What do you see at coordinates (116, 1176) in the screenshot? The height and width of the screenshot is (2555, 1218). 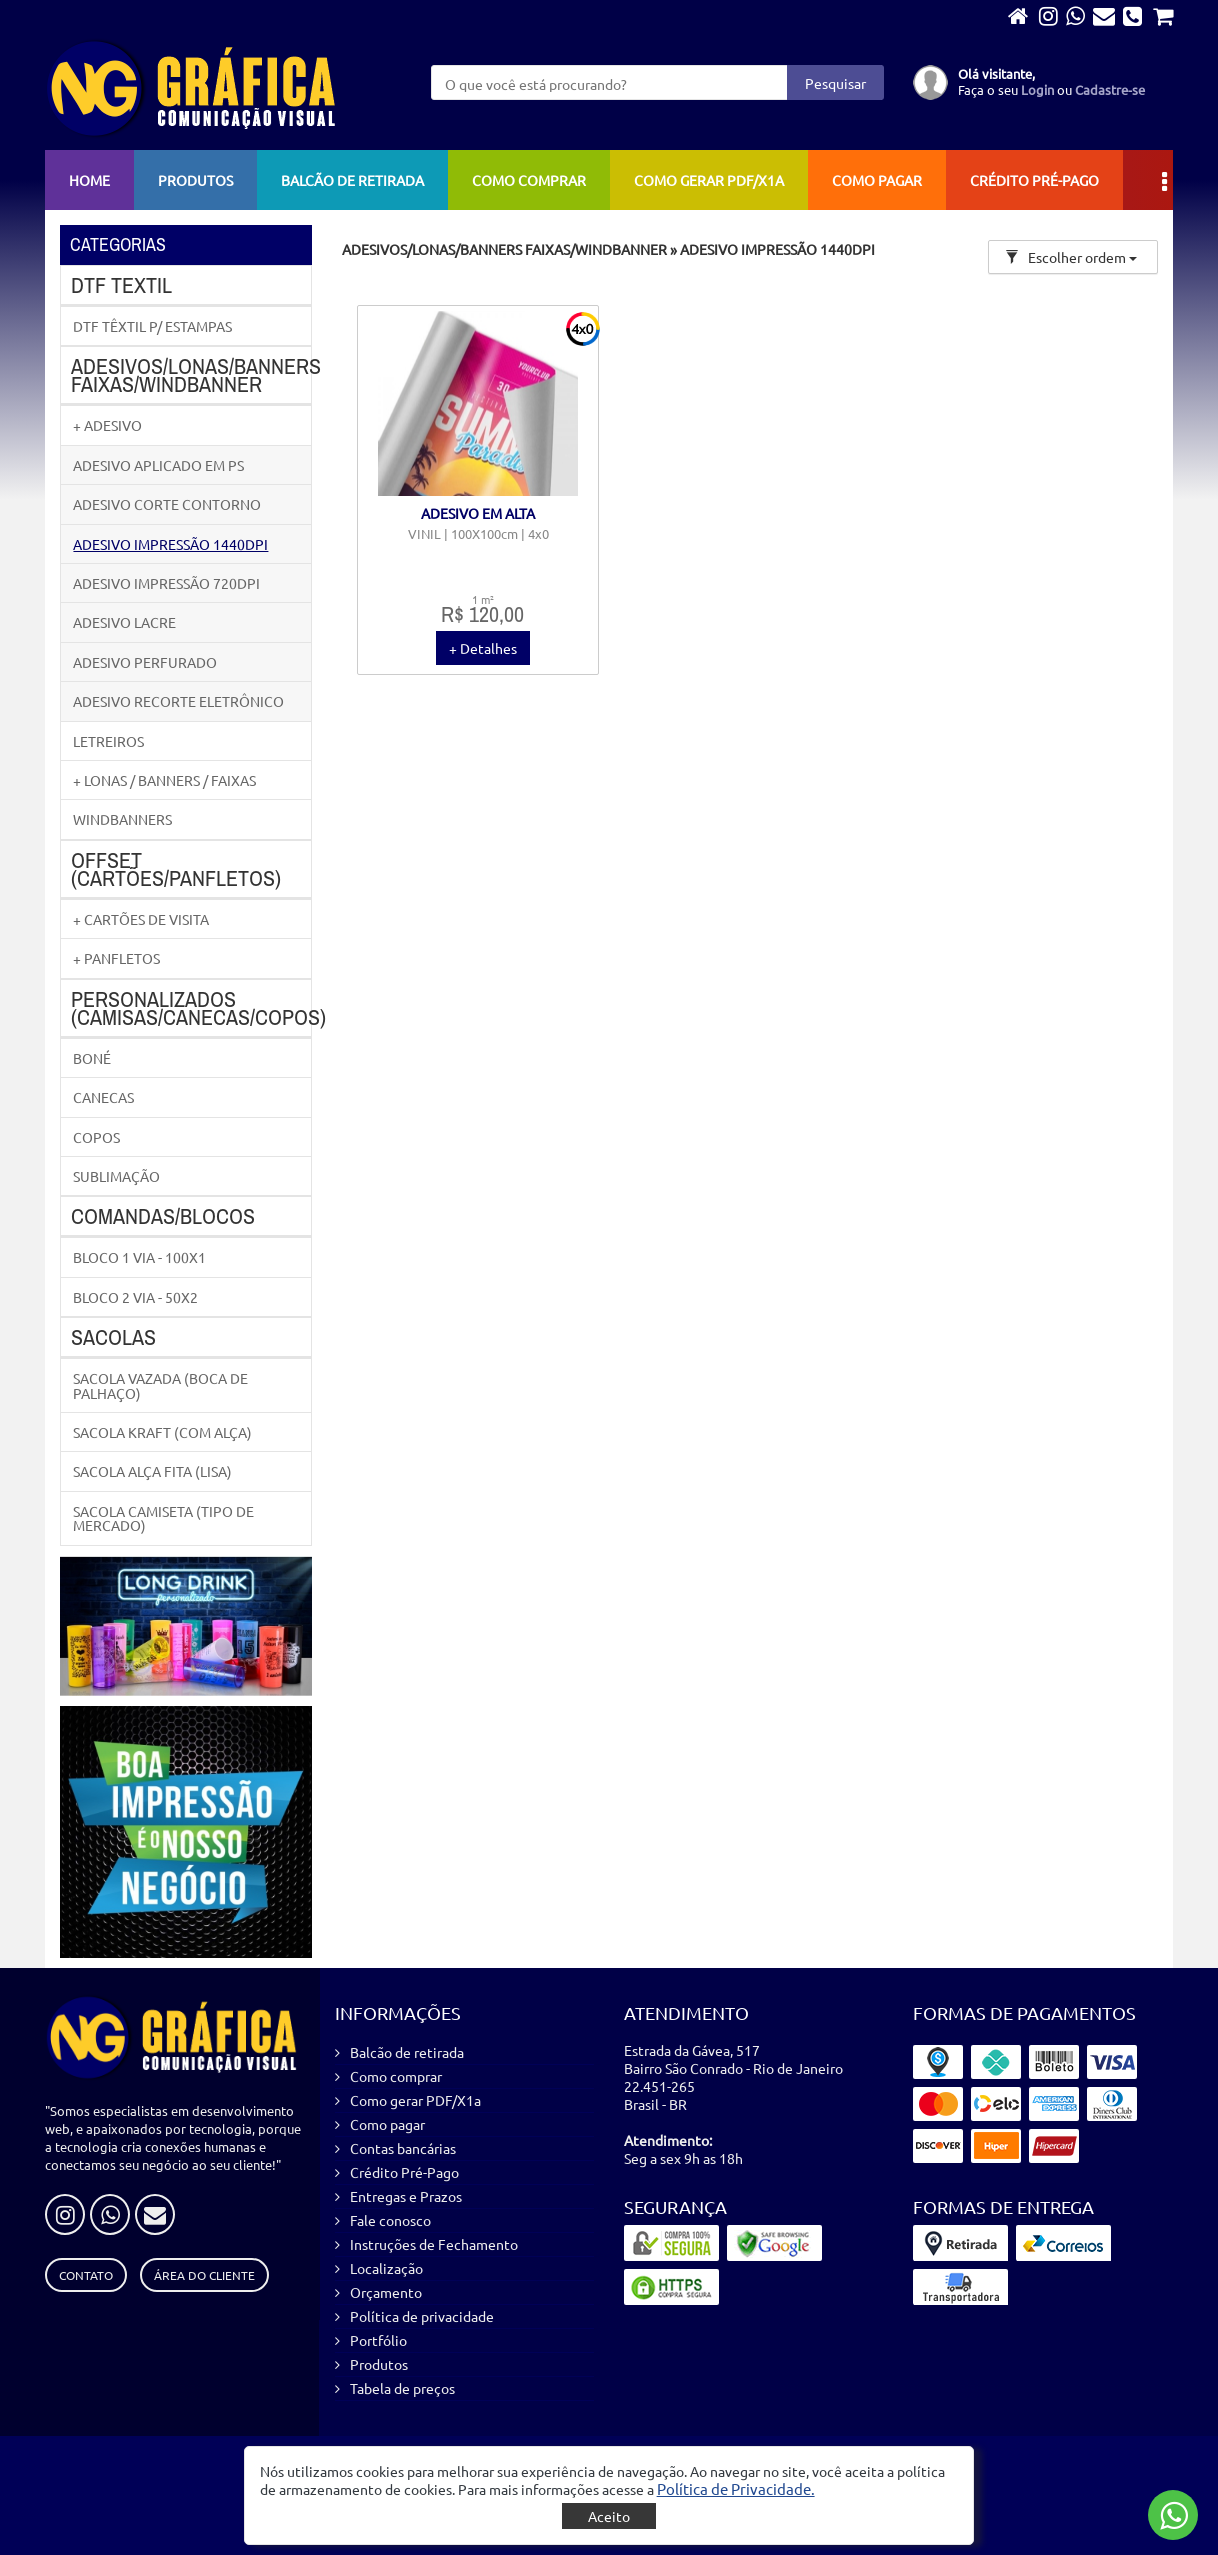 I see `SUBLIMAÇÃO` at bounding box center [116, 1176].